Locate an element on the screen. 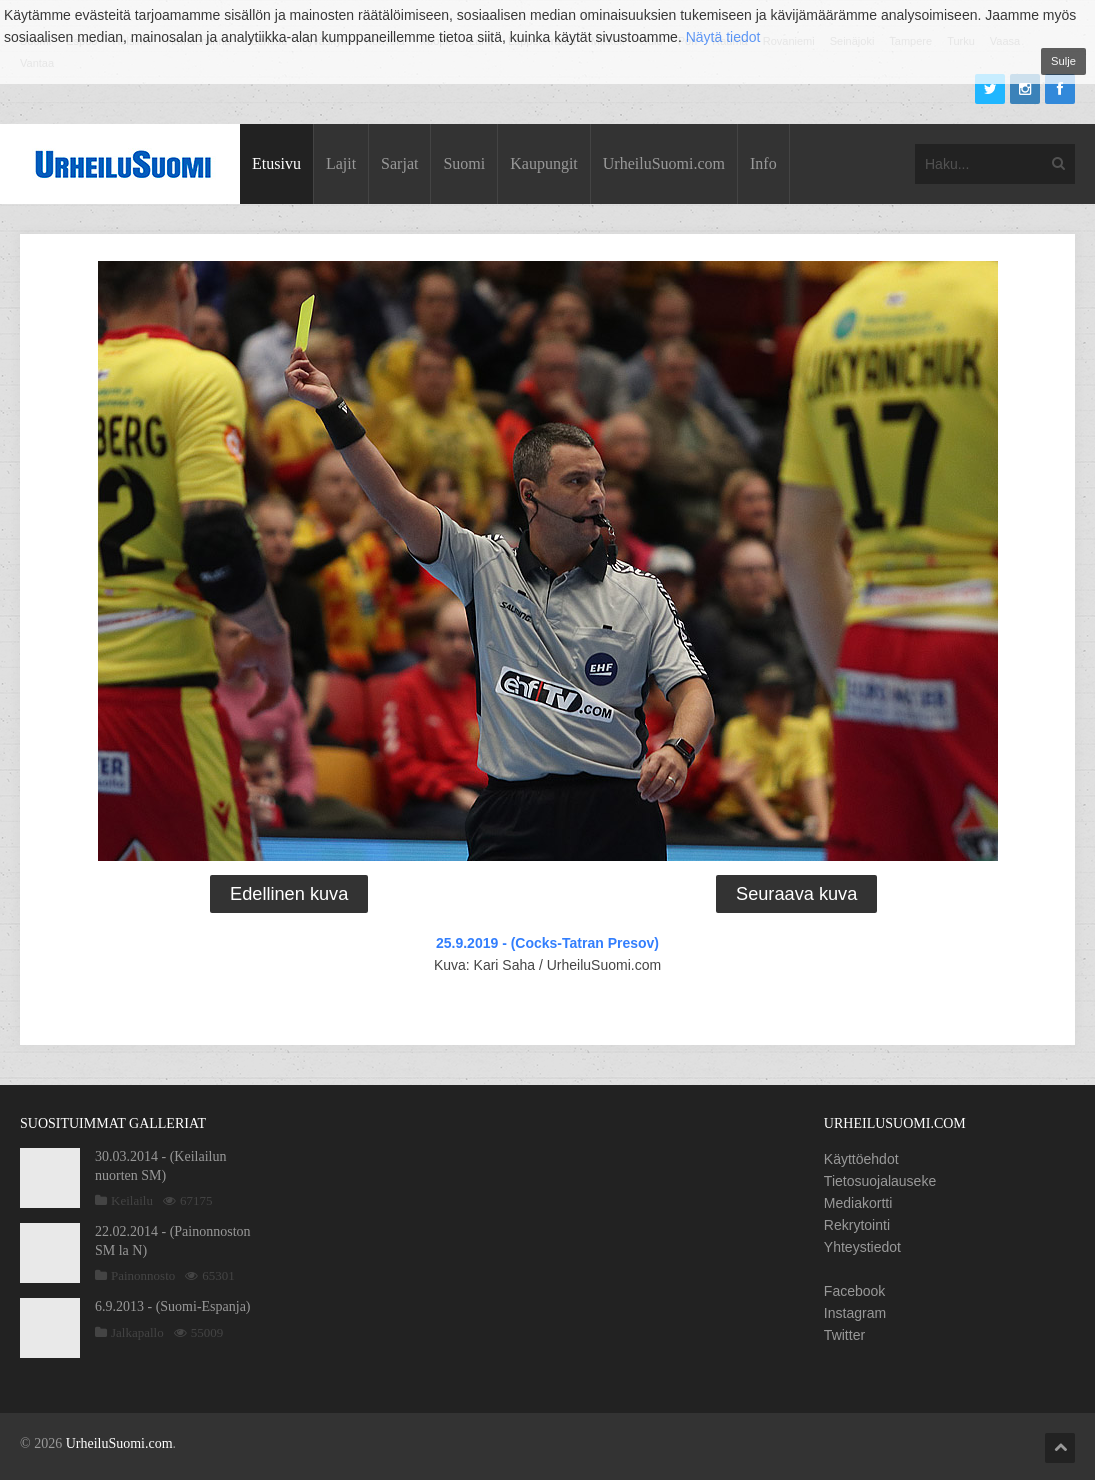 The image size is (1095, 1480). 25.9.2019 - (Cocks-Tatran Presov) is located at coordinates (547, 943).